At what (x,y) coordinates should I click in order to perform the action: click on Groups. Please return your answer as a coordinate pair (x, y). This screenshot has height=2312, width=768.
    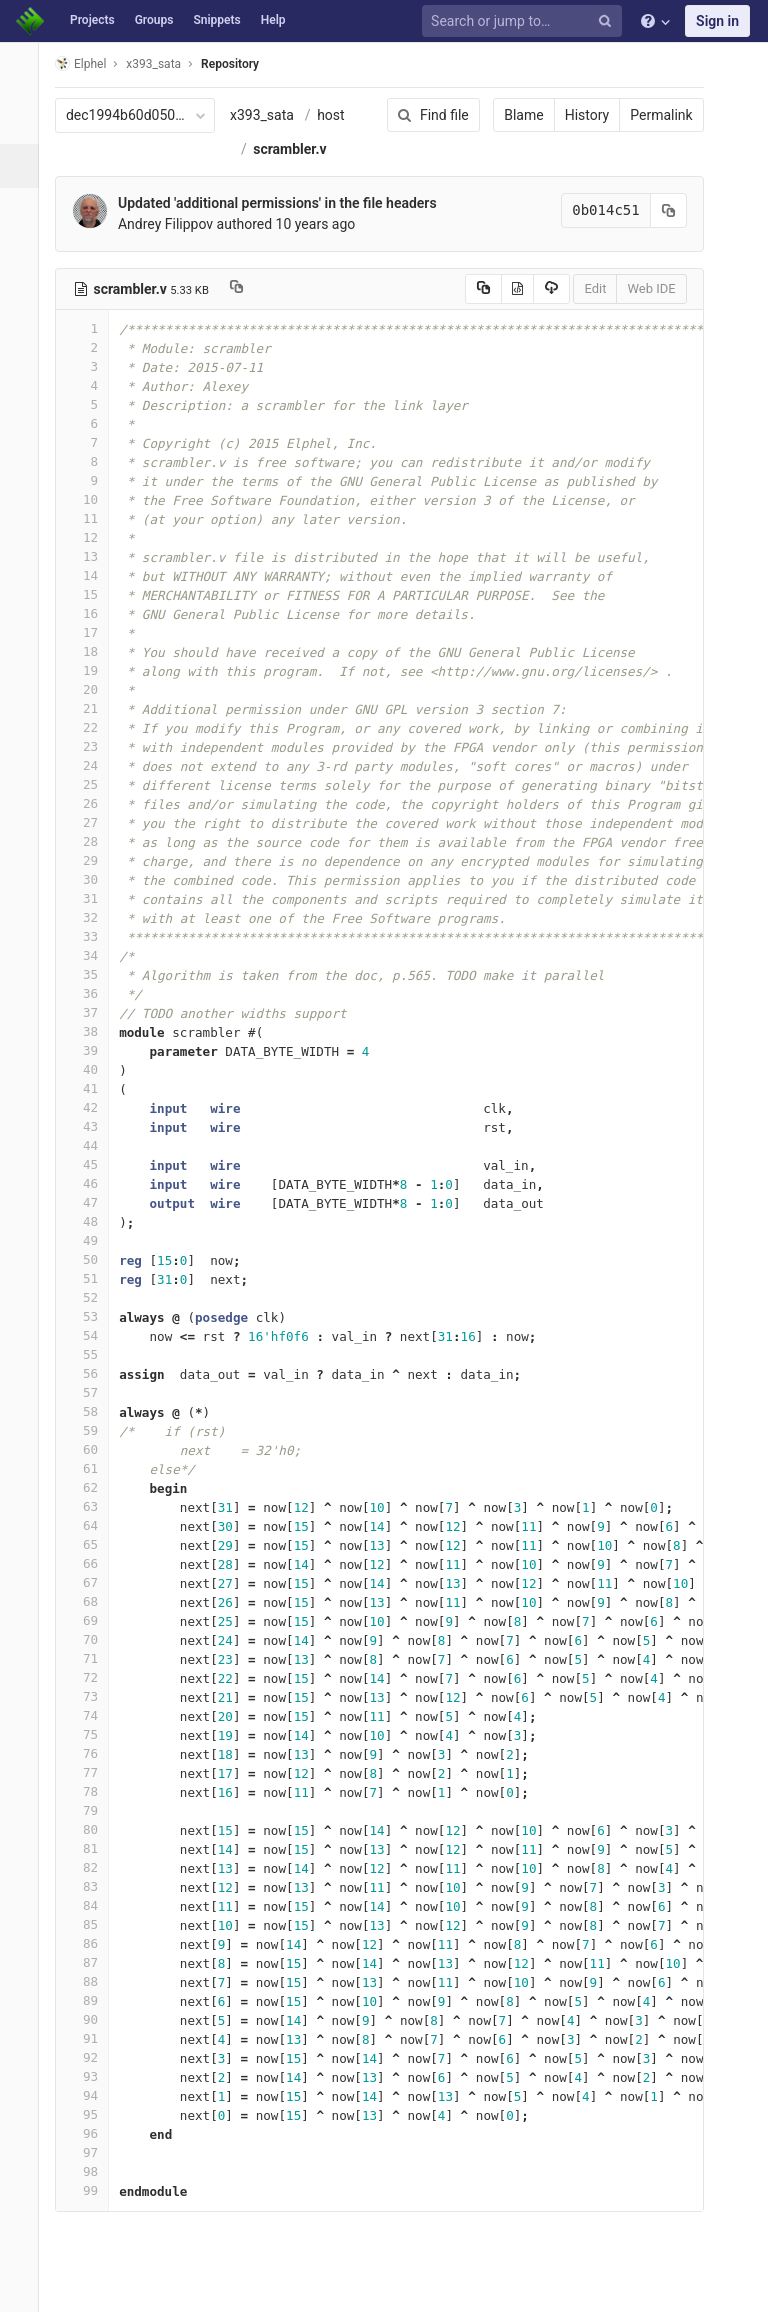
    Looking at the image, I should click on (154, 20).